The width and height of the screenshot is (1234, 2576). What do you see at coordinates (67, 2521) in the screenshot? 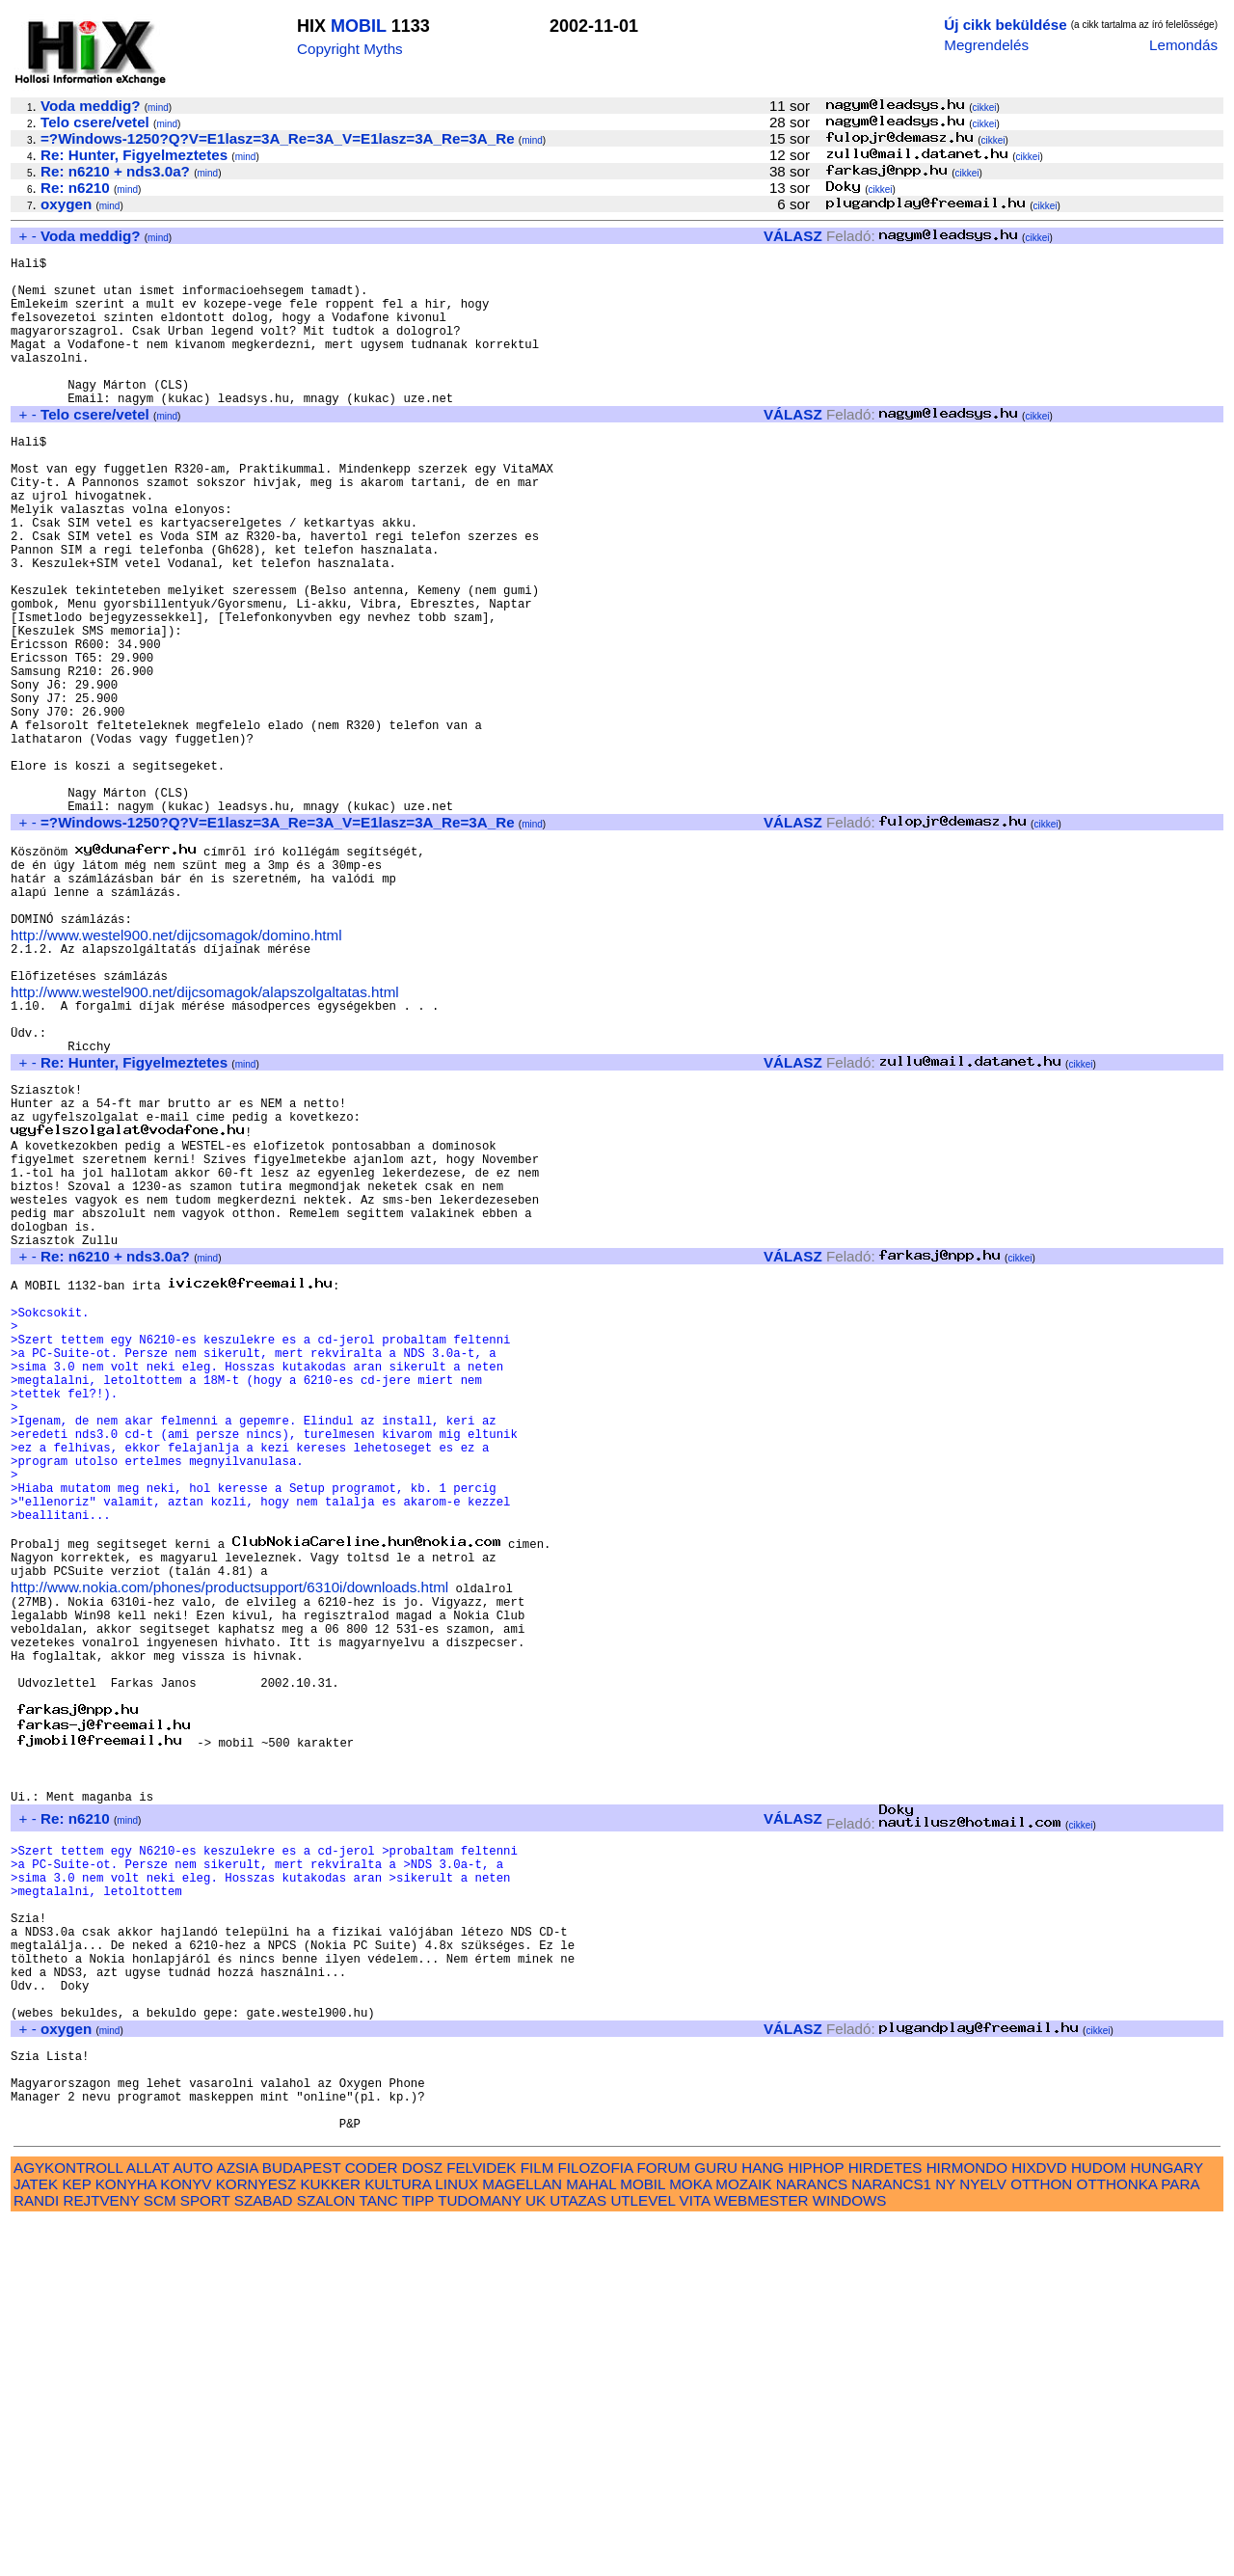
I see `AGYKONTROLL` at bounding box center [67, 2521].